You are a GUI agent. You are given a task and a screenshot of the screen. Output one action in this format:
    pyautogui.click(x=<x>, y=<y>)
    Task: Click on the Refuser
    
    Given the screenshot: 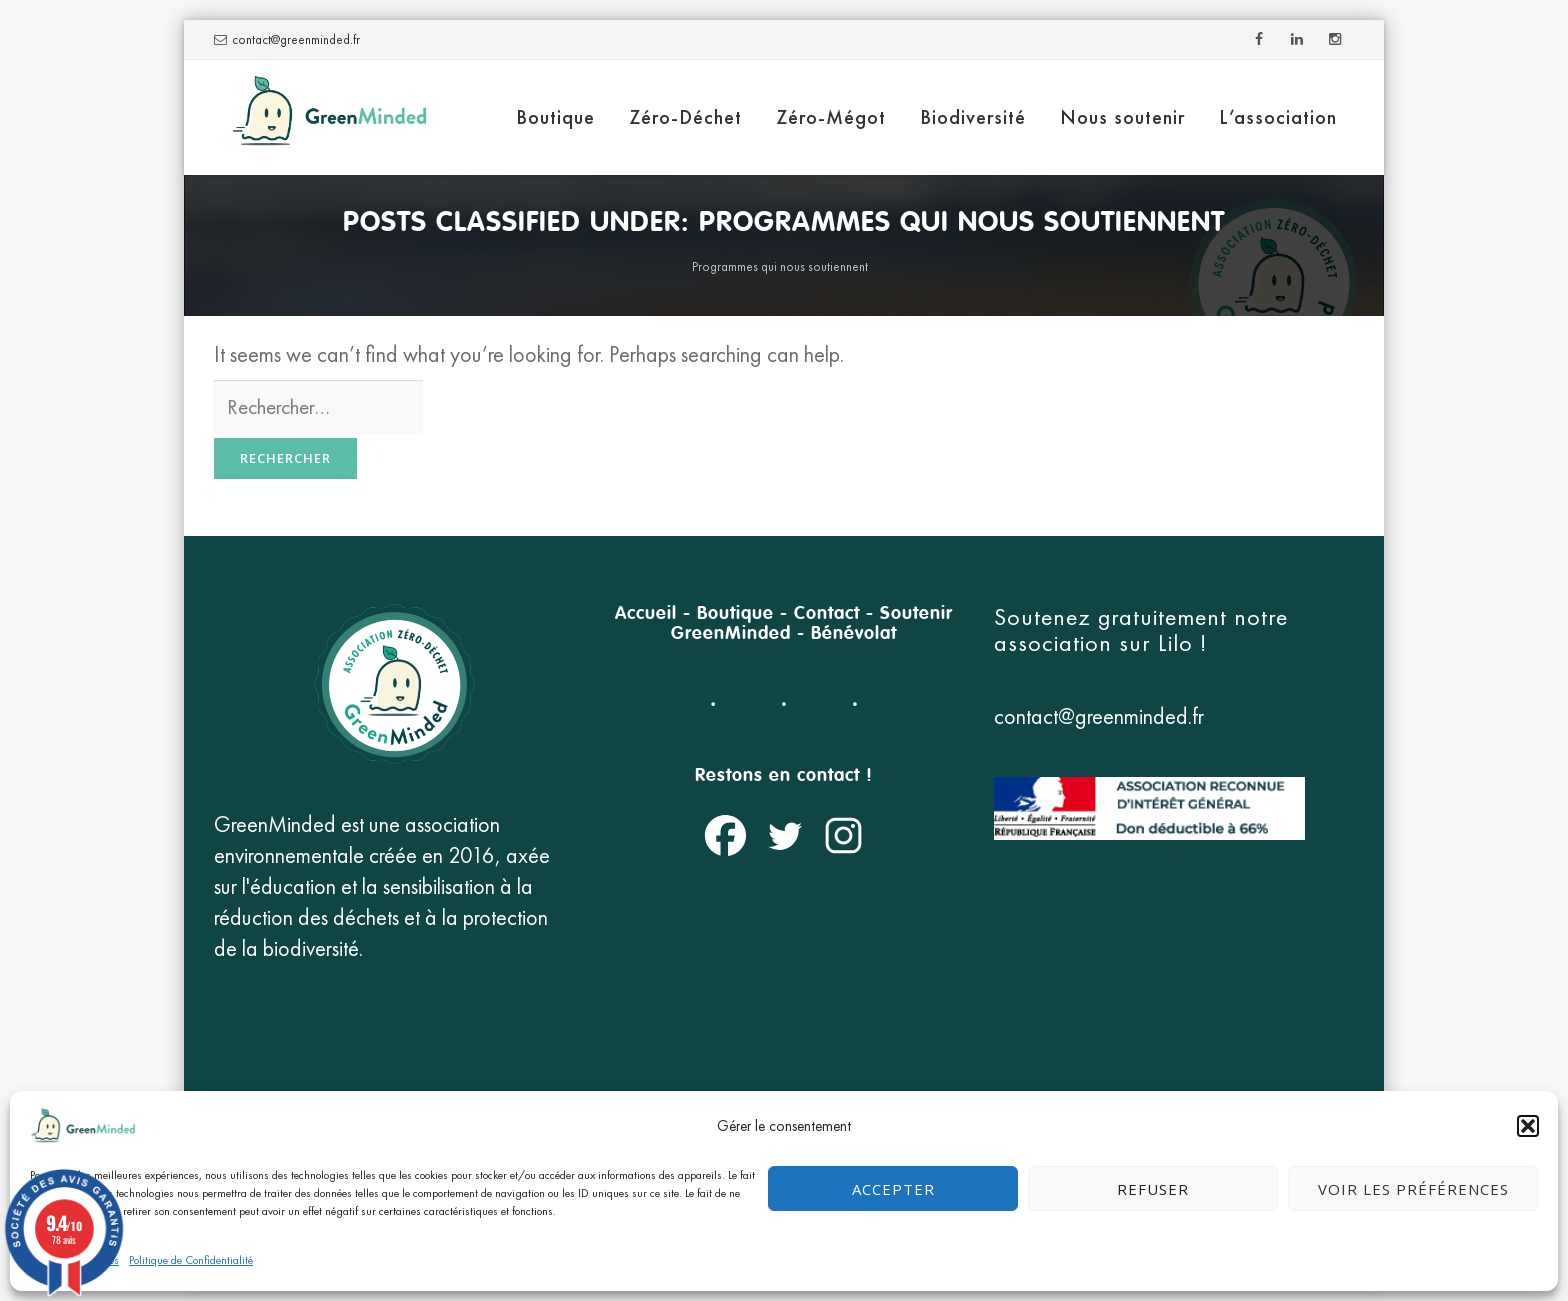 What is the action you would take?
    pyautogui.click(x=1153, y=1189)
    